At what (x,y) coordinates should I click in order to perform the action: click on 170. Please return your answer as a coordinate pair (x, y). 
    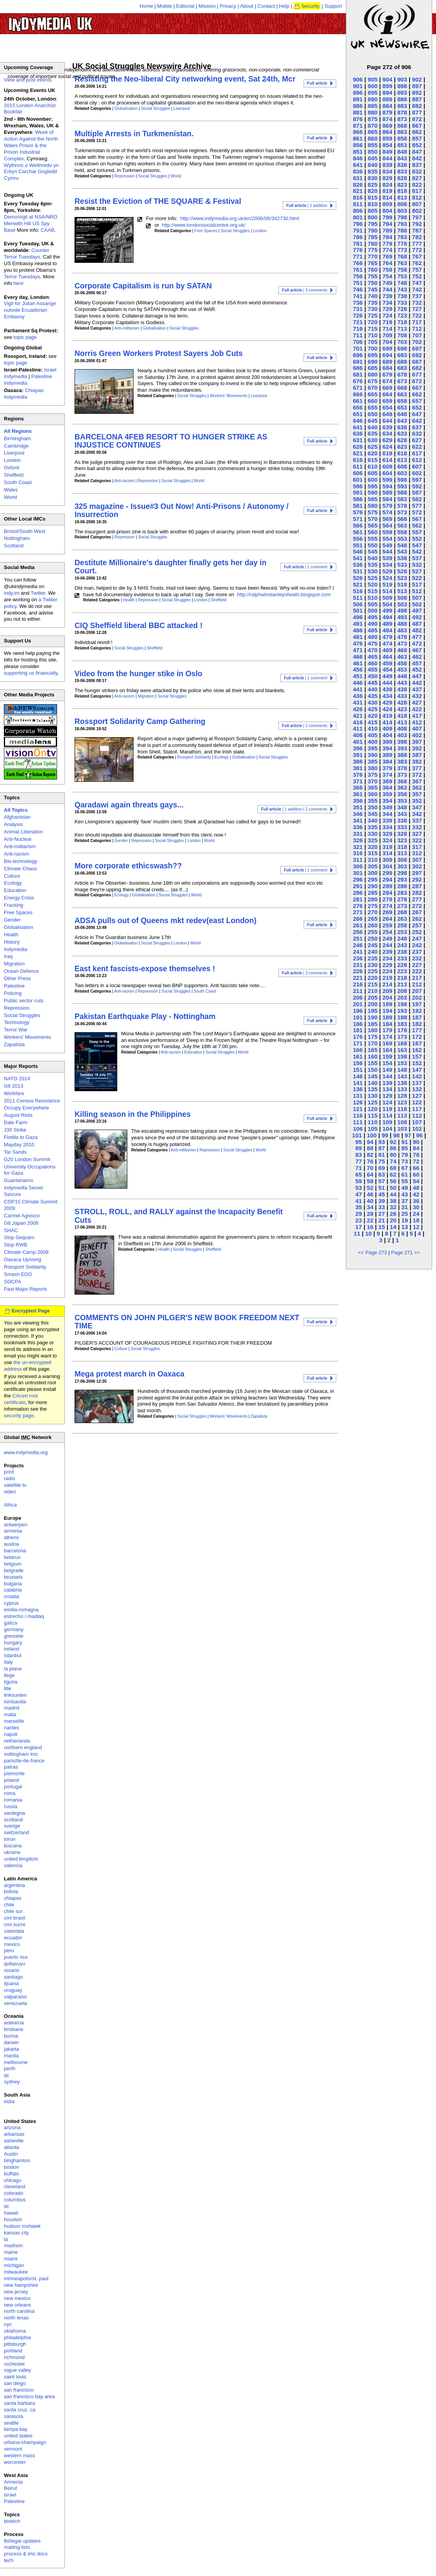
    Looking at the image, I should click on (372, 1043).